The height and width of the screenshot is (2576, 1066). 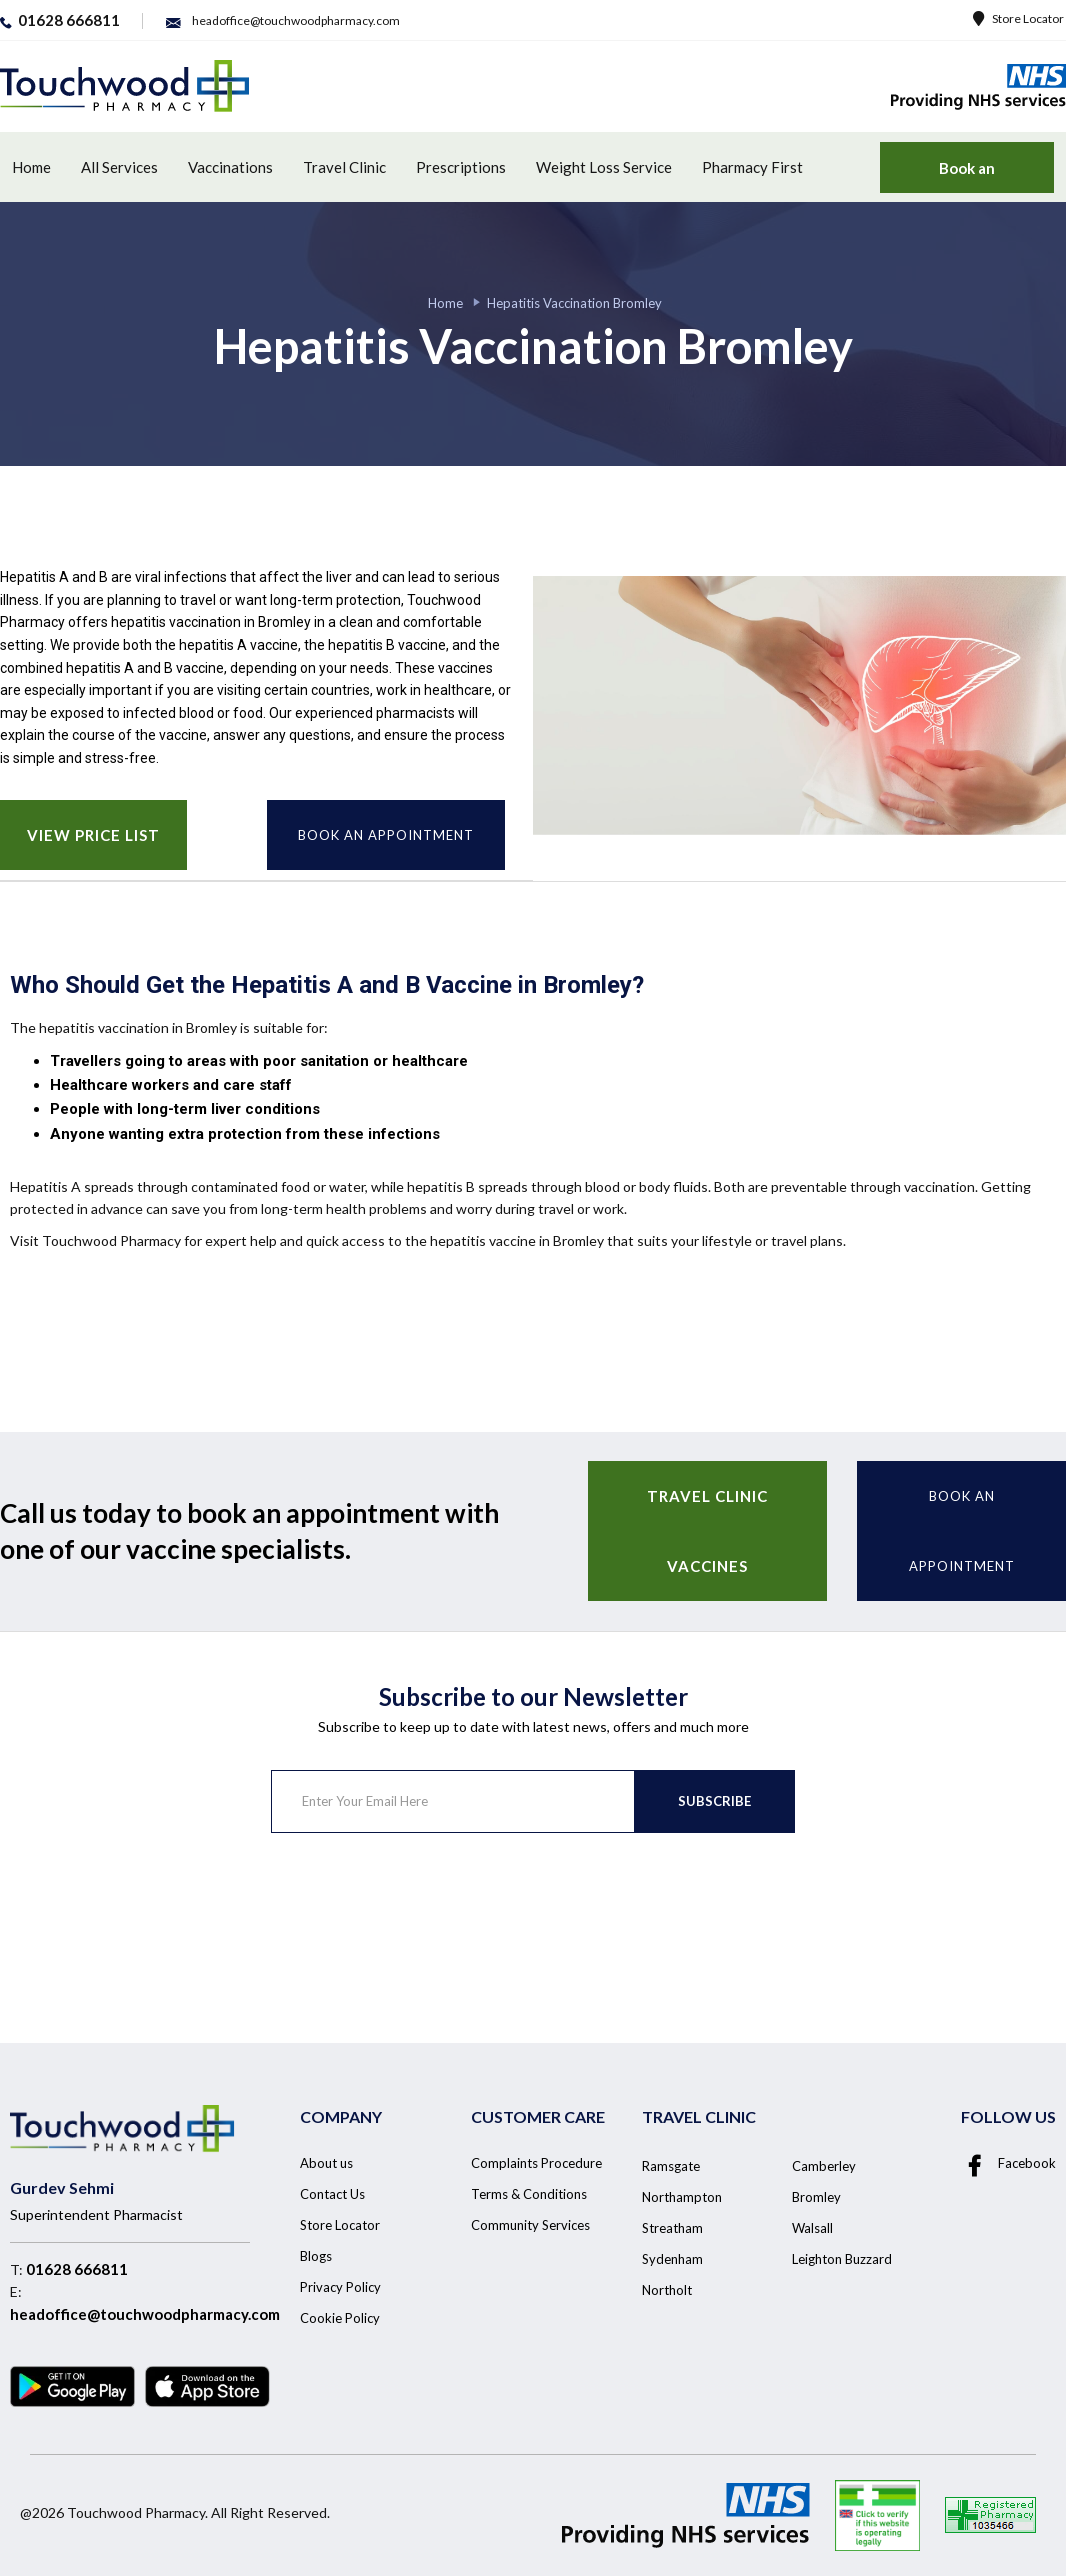 I want to click on Community Services, so click(x=530, y=2225).